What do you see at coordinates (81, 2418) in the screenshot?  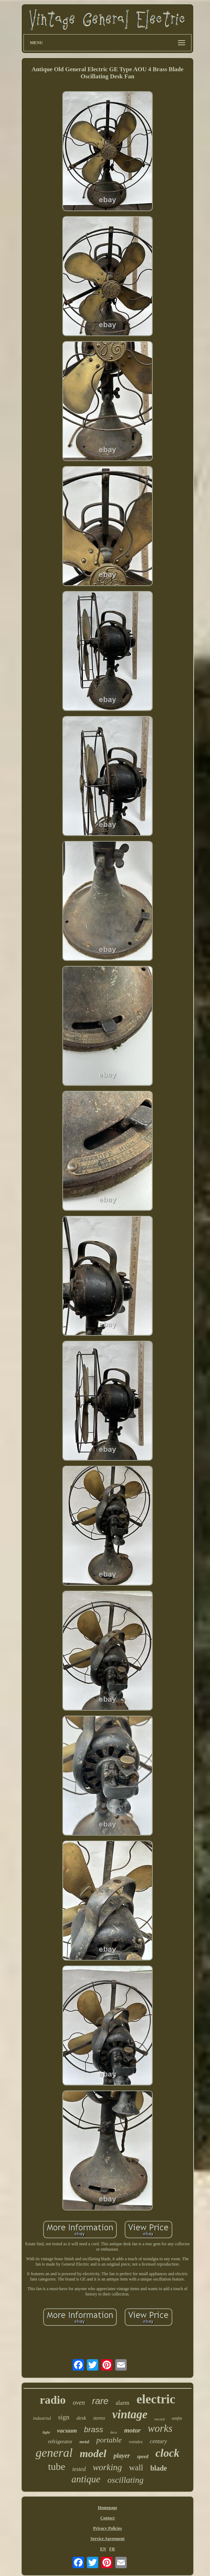 I see `desk` at bounding box center [81, 2418].